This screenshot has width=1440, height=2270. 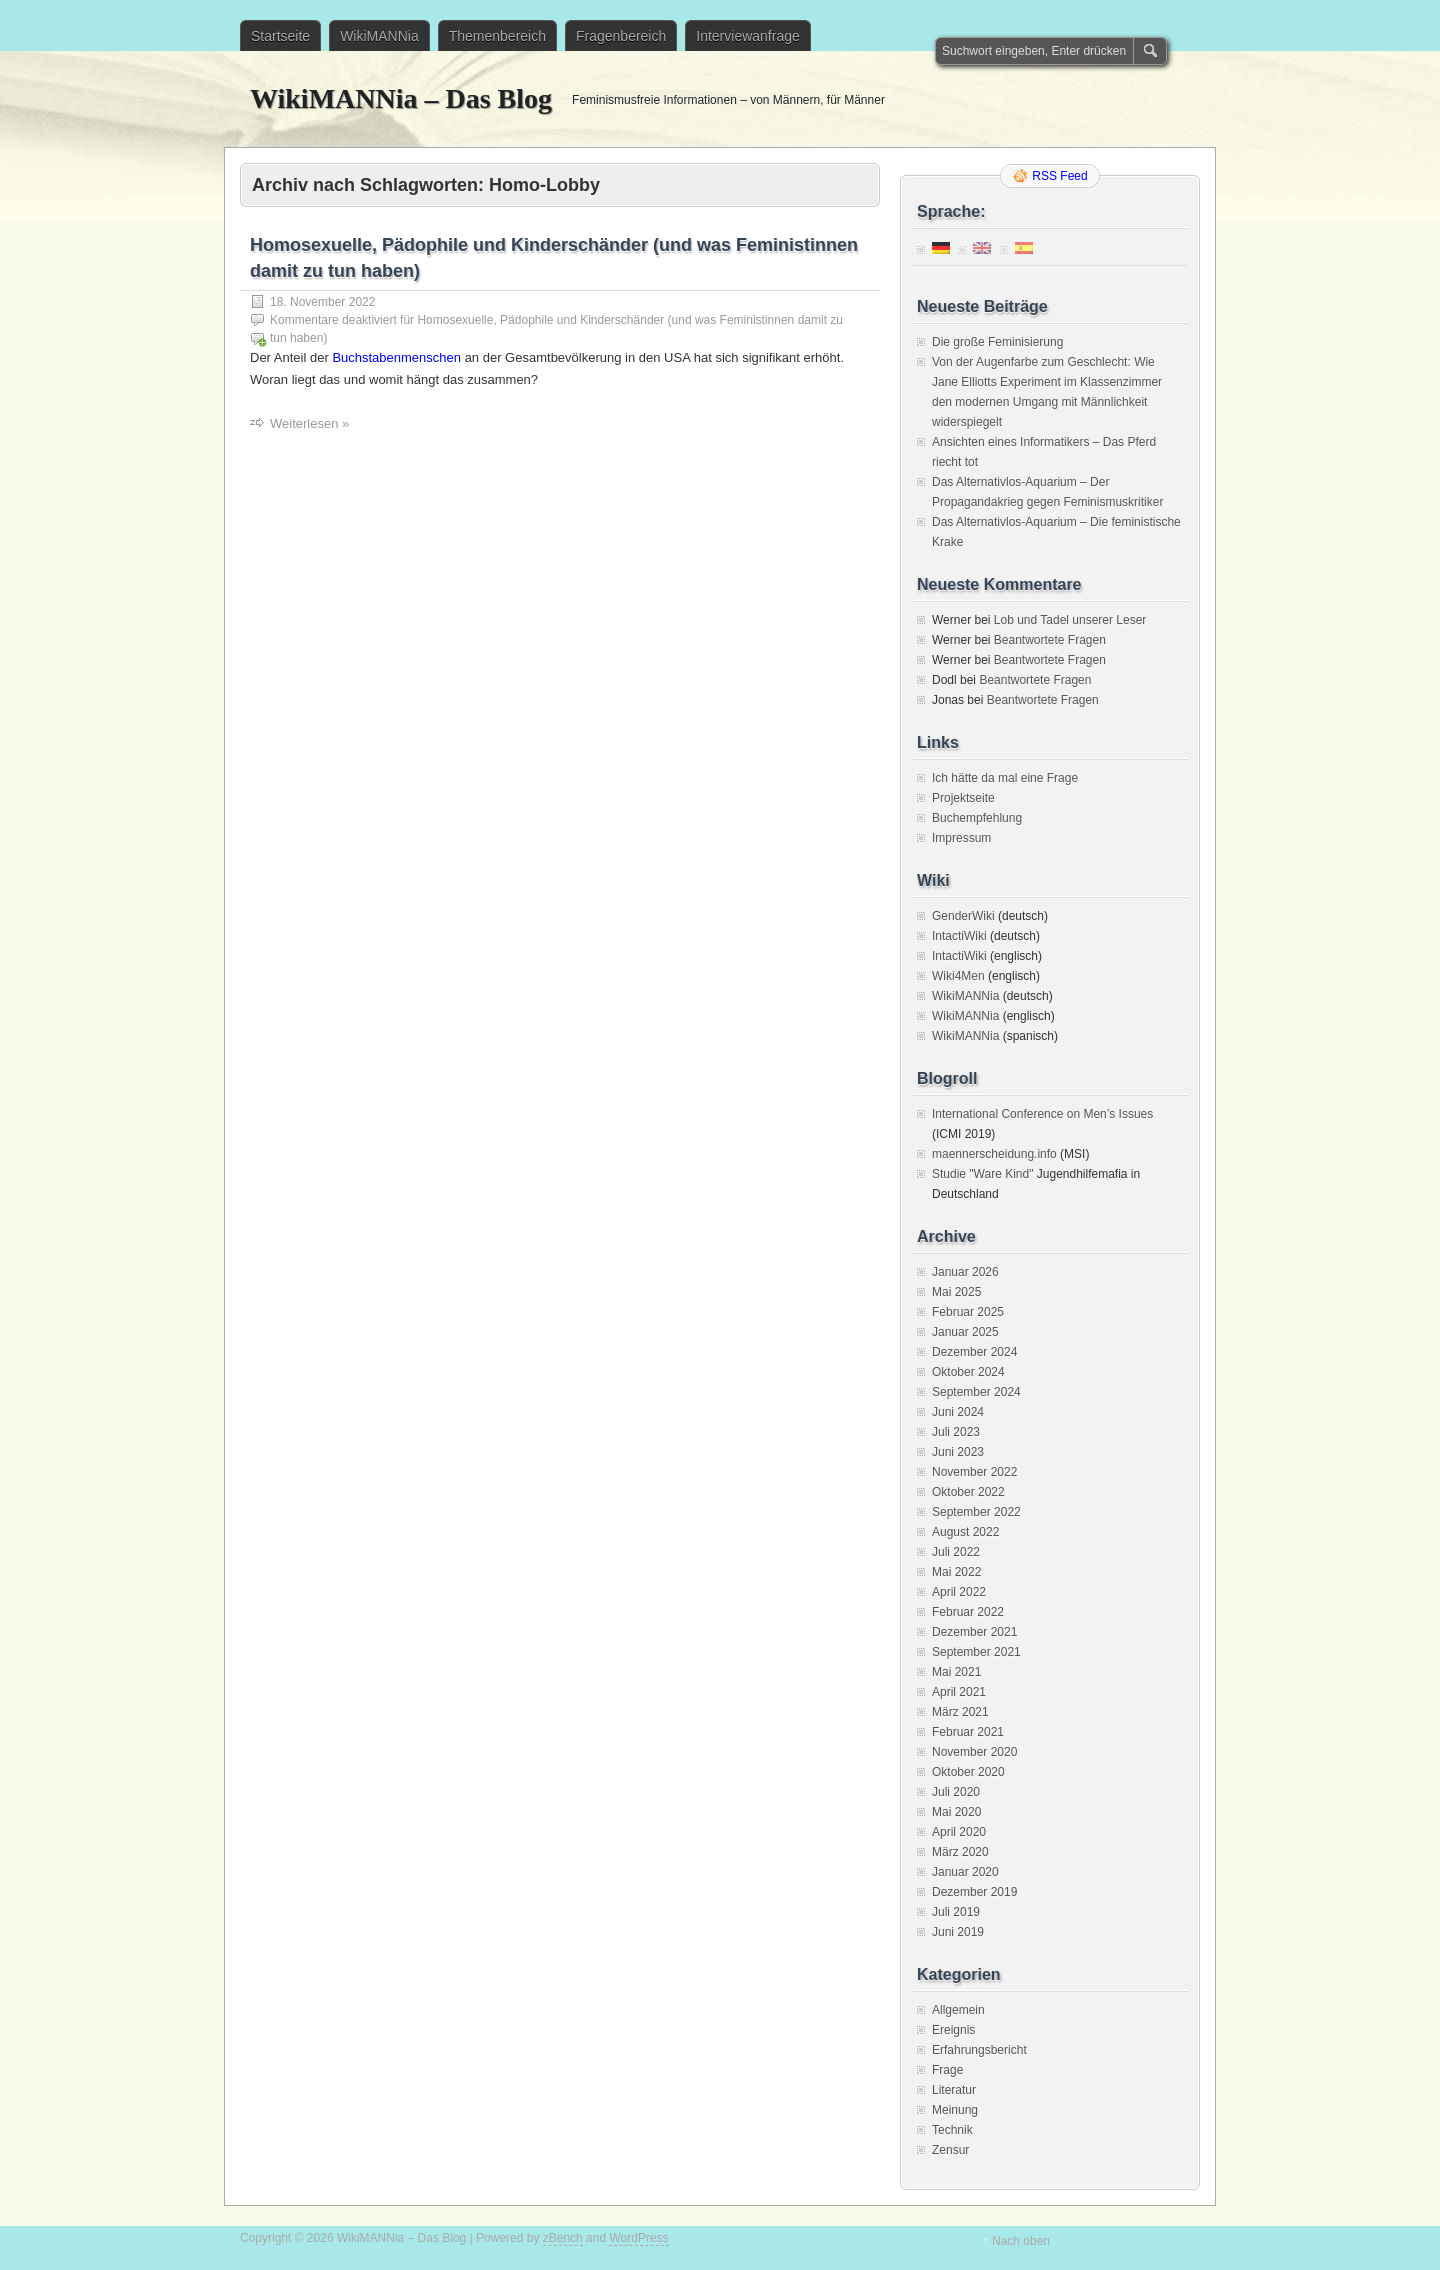 What do you see at coordinates (968, 1732) in the screenshot?
I see `Februar 2021` at bounding box center [968, 1732].